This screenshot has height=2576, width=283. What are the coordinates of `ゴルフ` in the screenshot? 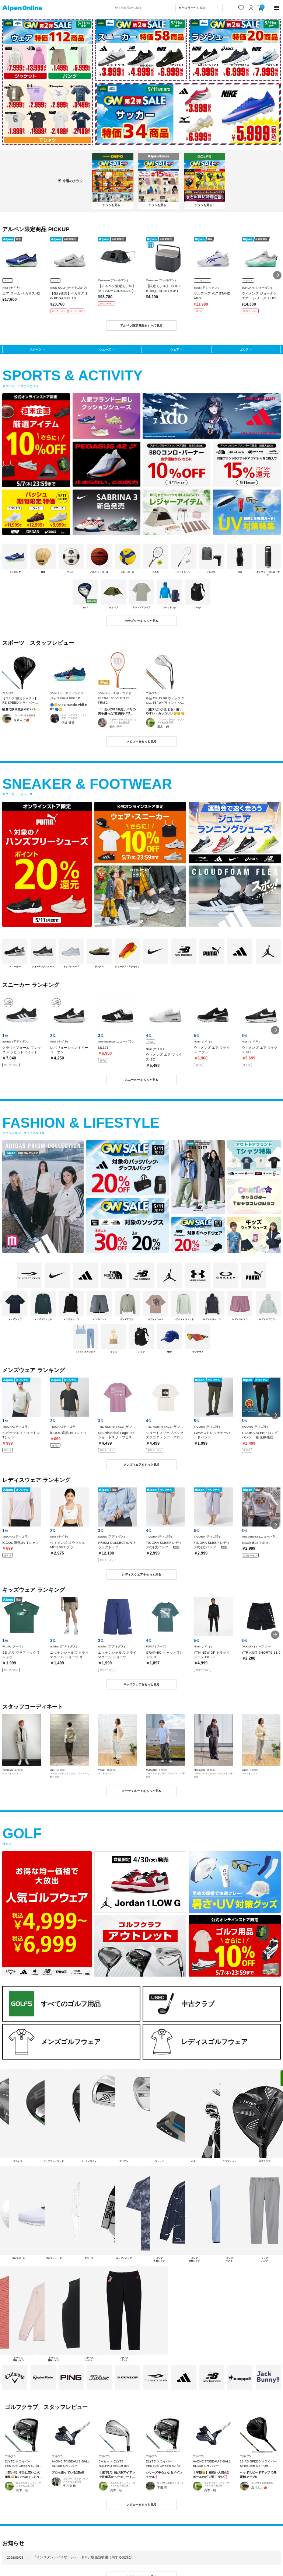 It's located at (244, 349).